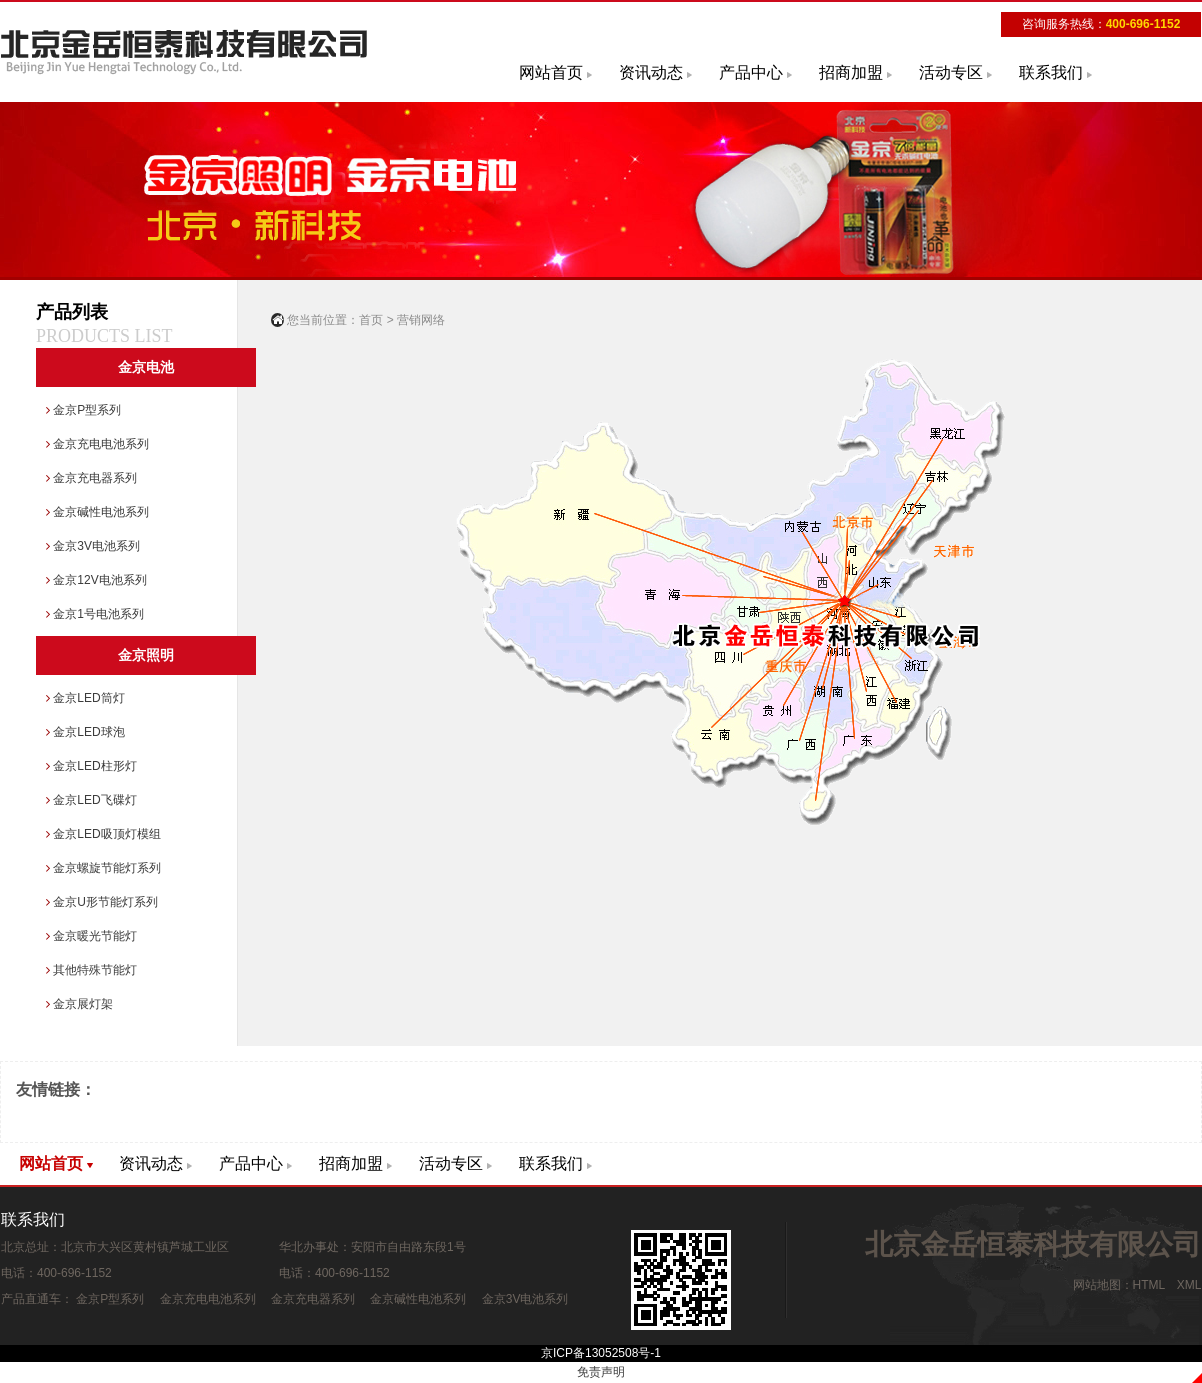 The height and width of the screenshot is (1383, 1202). Describe the element at coordinates (91, 936) in the screenshot. I see `金京暖光节能灯` at that location.